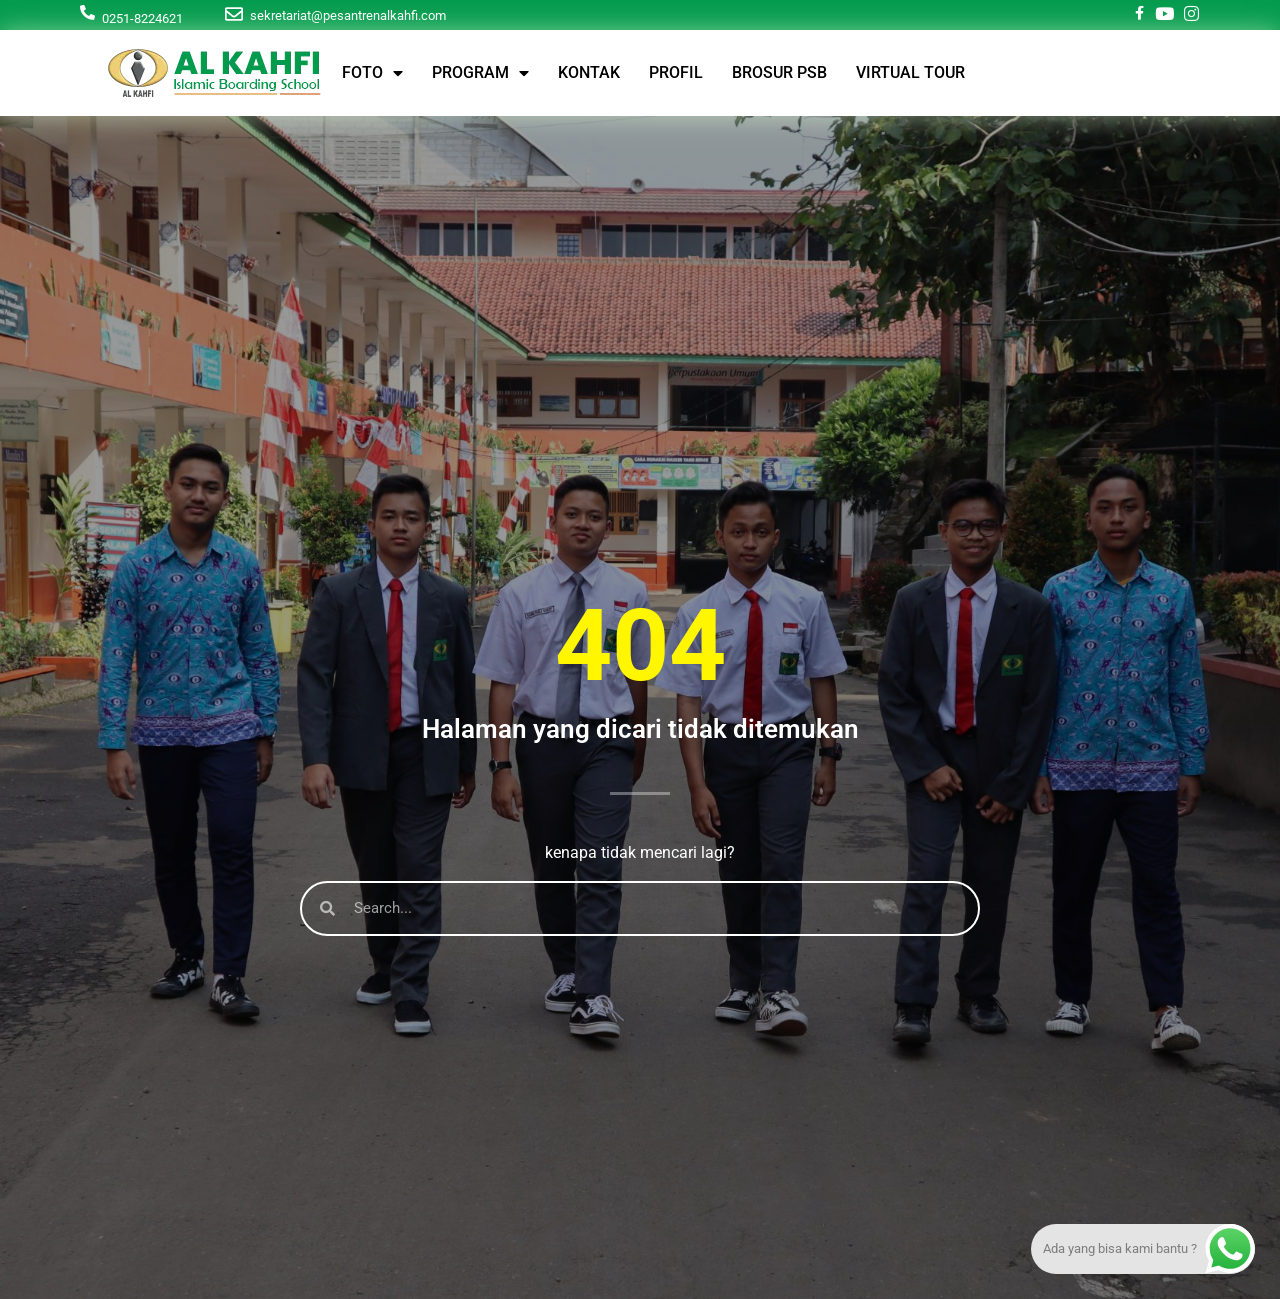  I want to click on BROSUR PSB, so click(779, 72).